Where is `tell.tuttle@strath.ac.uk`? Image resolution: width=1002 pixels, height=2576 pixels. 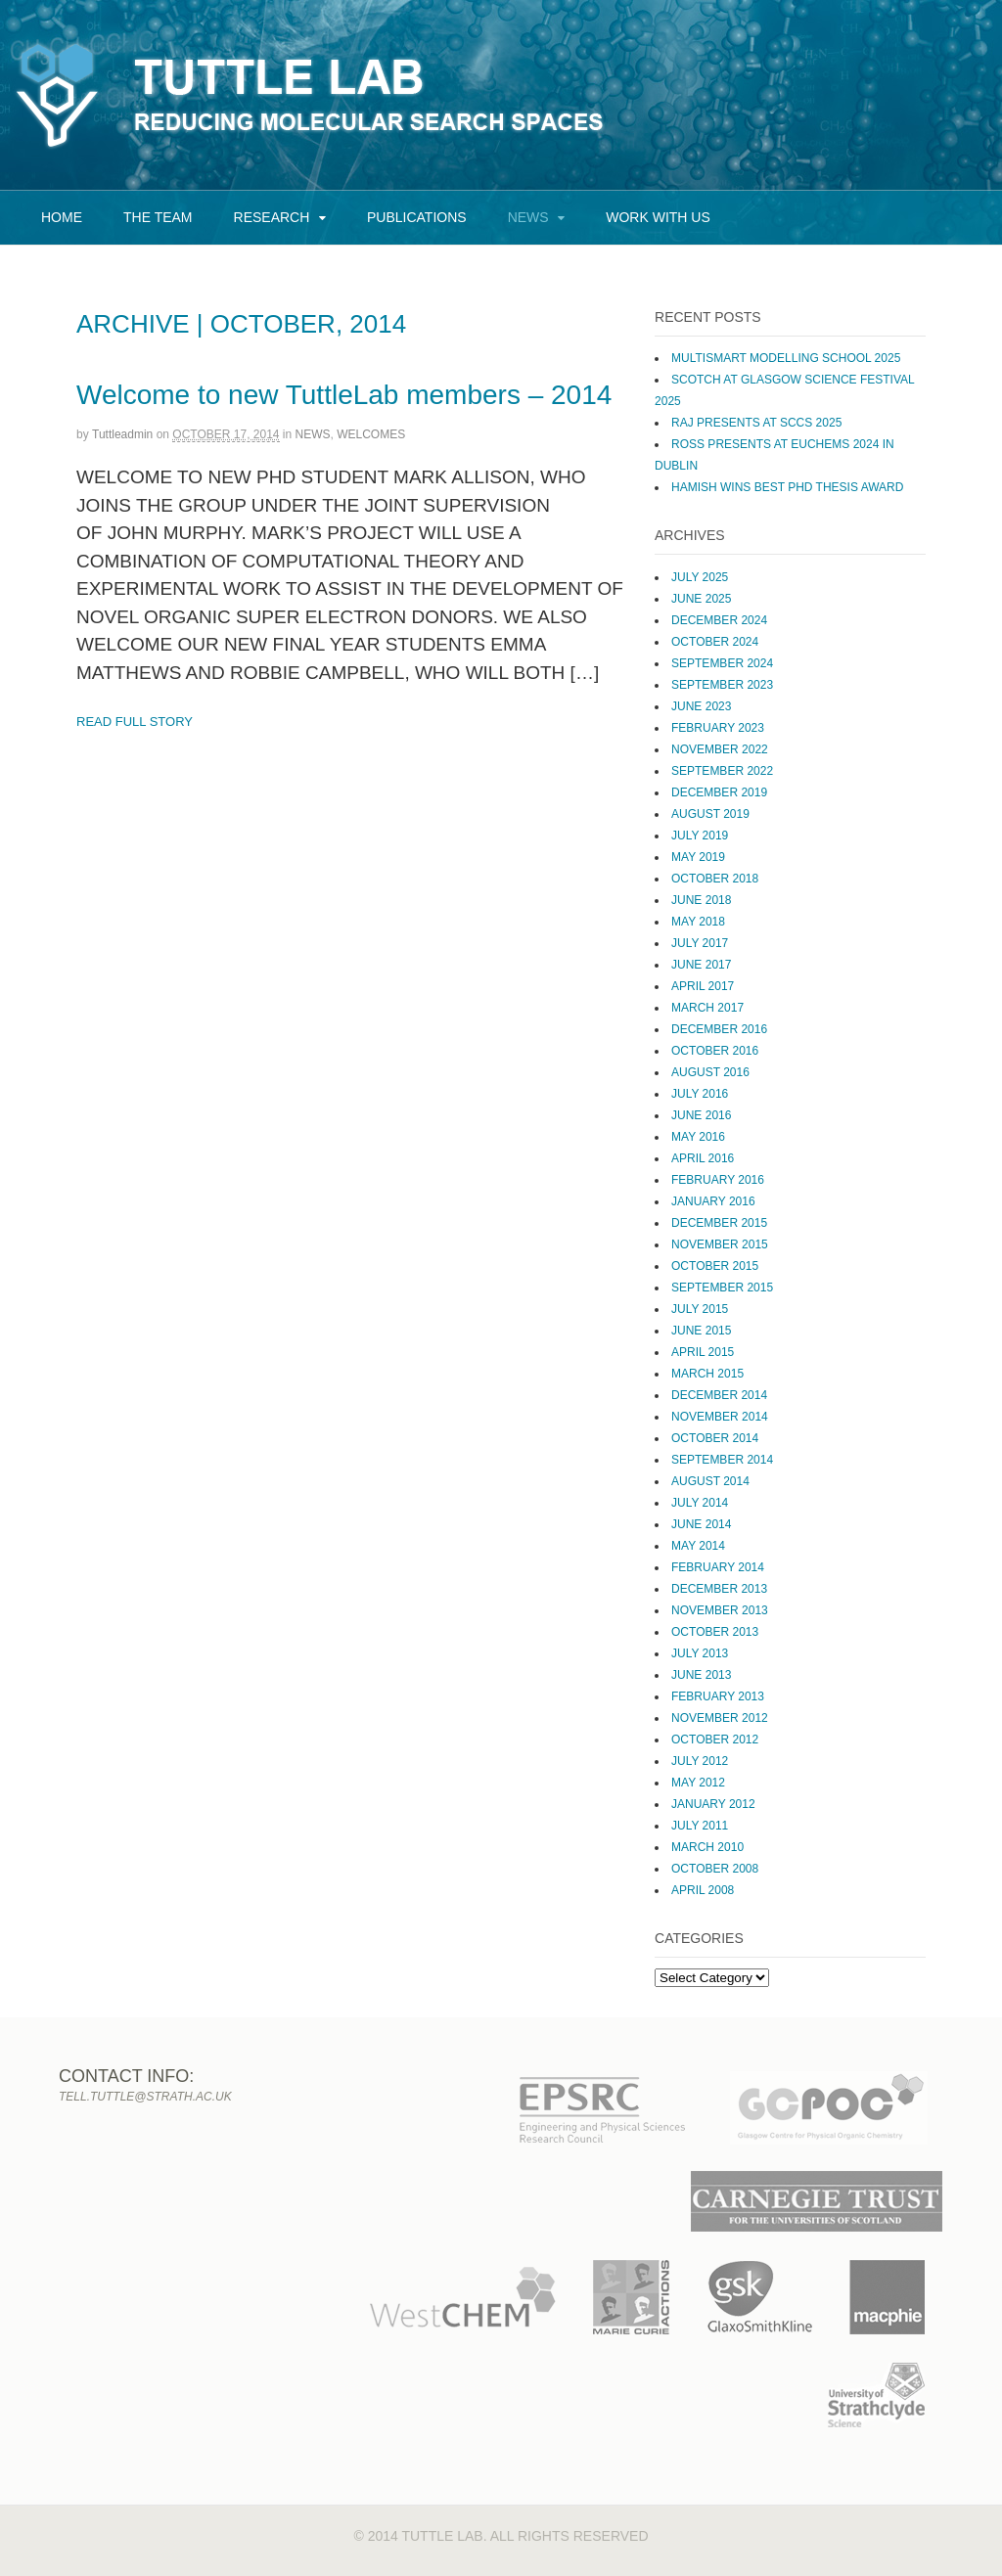
tell.tuttle@strath.ac.uk is located at coordinates (145, 2096).